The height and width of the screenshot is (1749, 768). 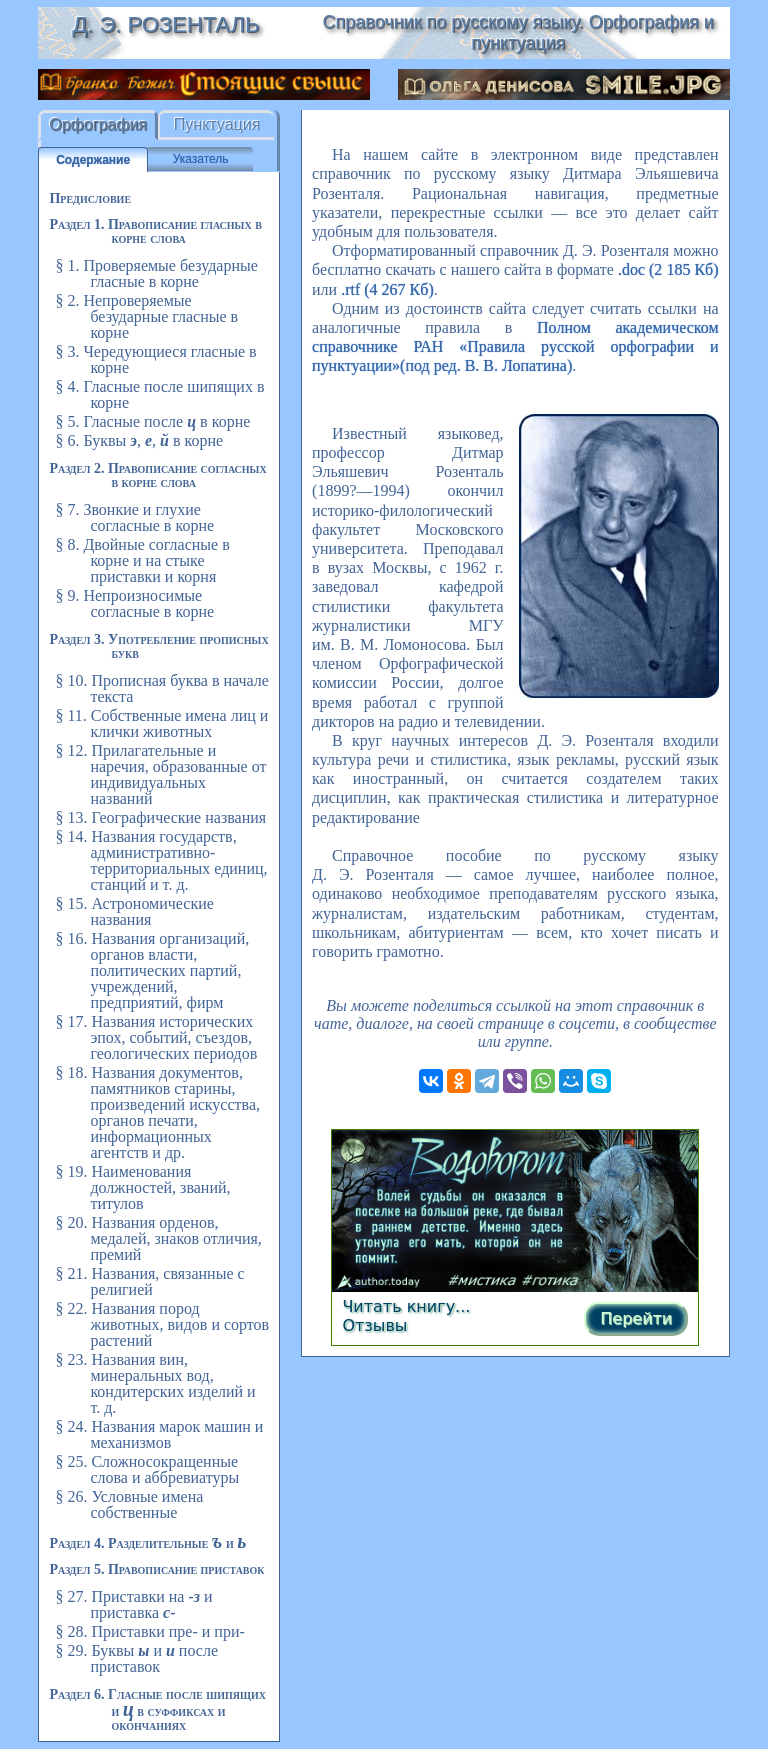 What do you see at coordinates (142, 1187) in the screenshot?
I see `§ 19. Наименования должностей, званий, титулов` at bounding box center [142, 1187].